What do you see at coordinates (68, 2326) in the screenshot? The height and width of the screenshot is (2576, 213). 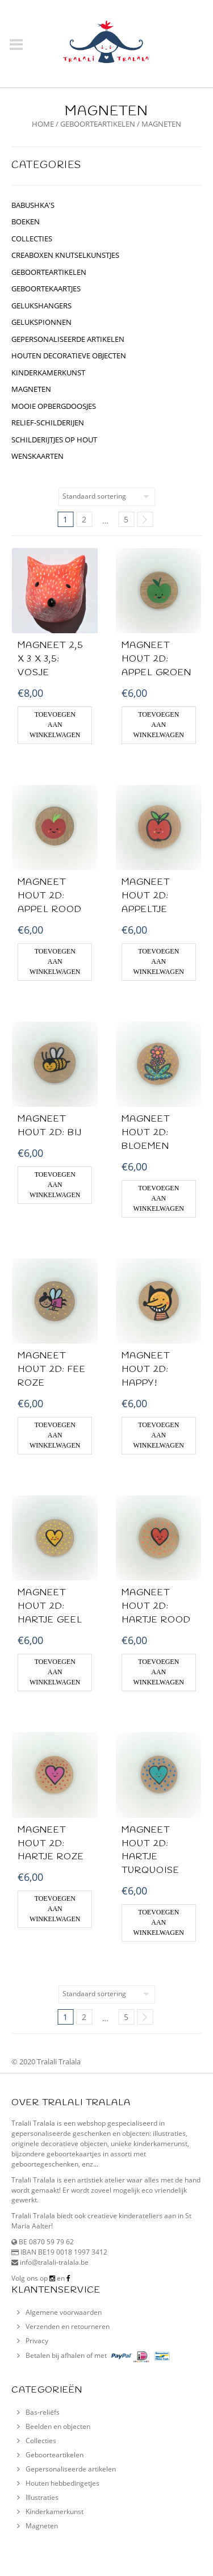 I see `Verzenden en retourneren` at bounding box center [68, 2326].